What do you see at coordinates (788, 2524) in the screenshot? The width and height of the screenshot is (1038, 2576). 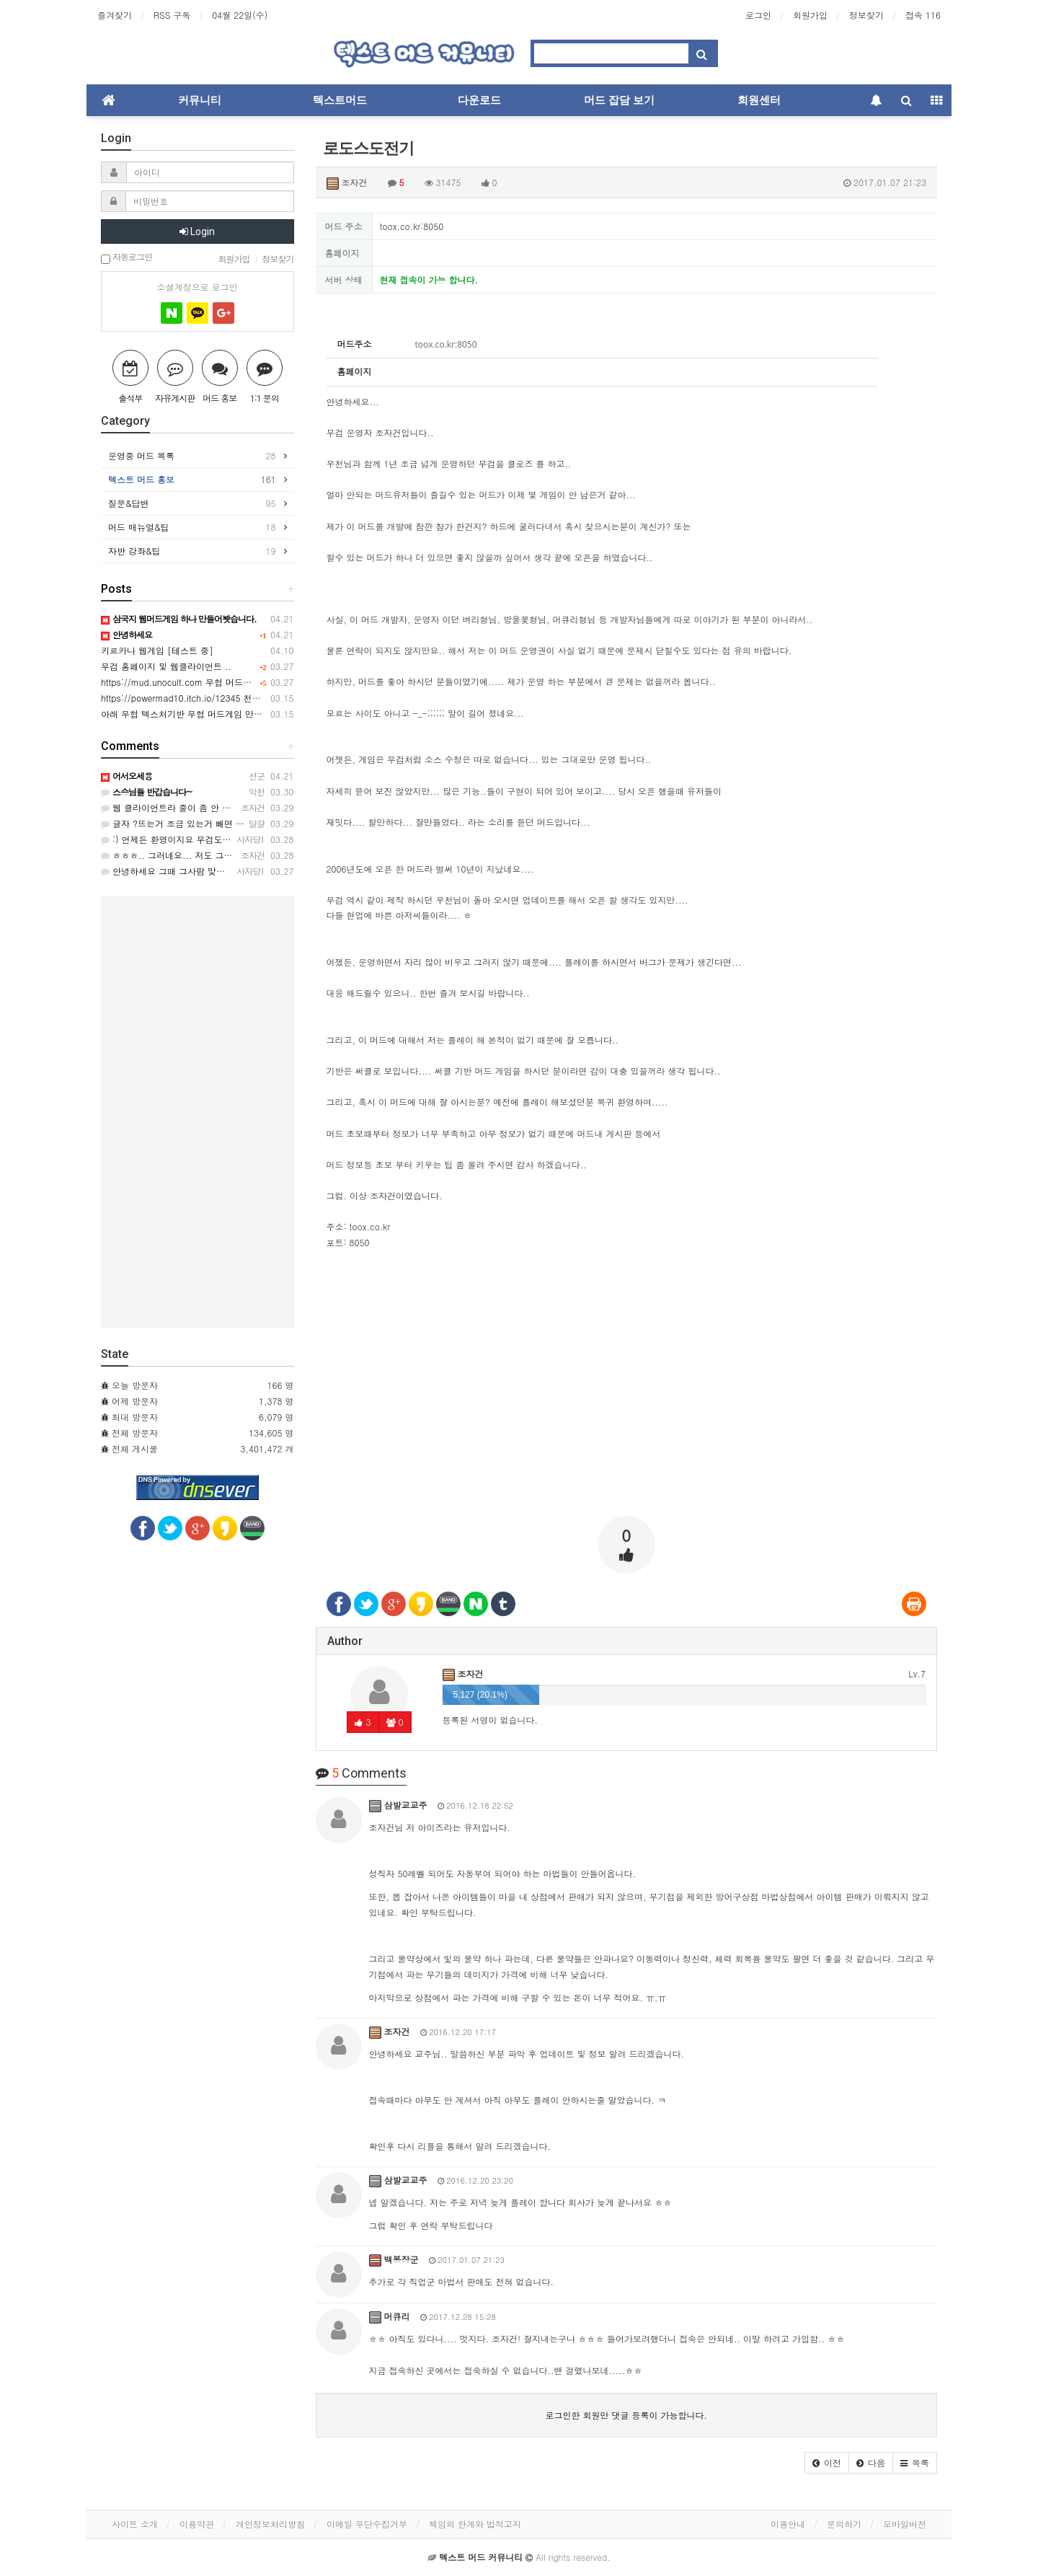 I see `이용안내` at bounding box center [788, 2524].